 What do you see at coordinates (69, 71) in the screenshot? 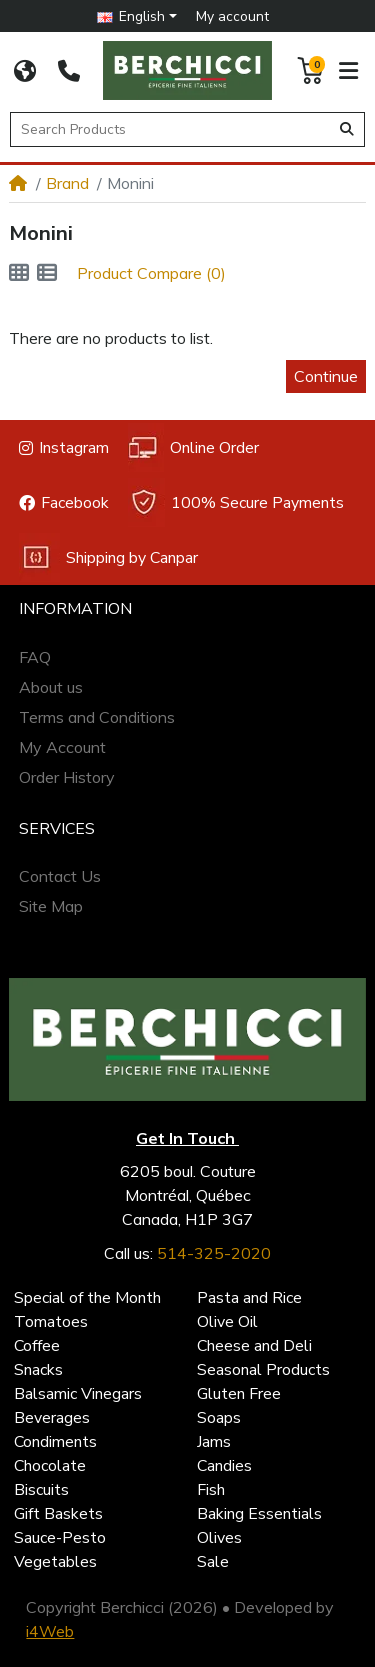
I see `[514-325-2020]` at bounding box center [69, 71].